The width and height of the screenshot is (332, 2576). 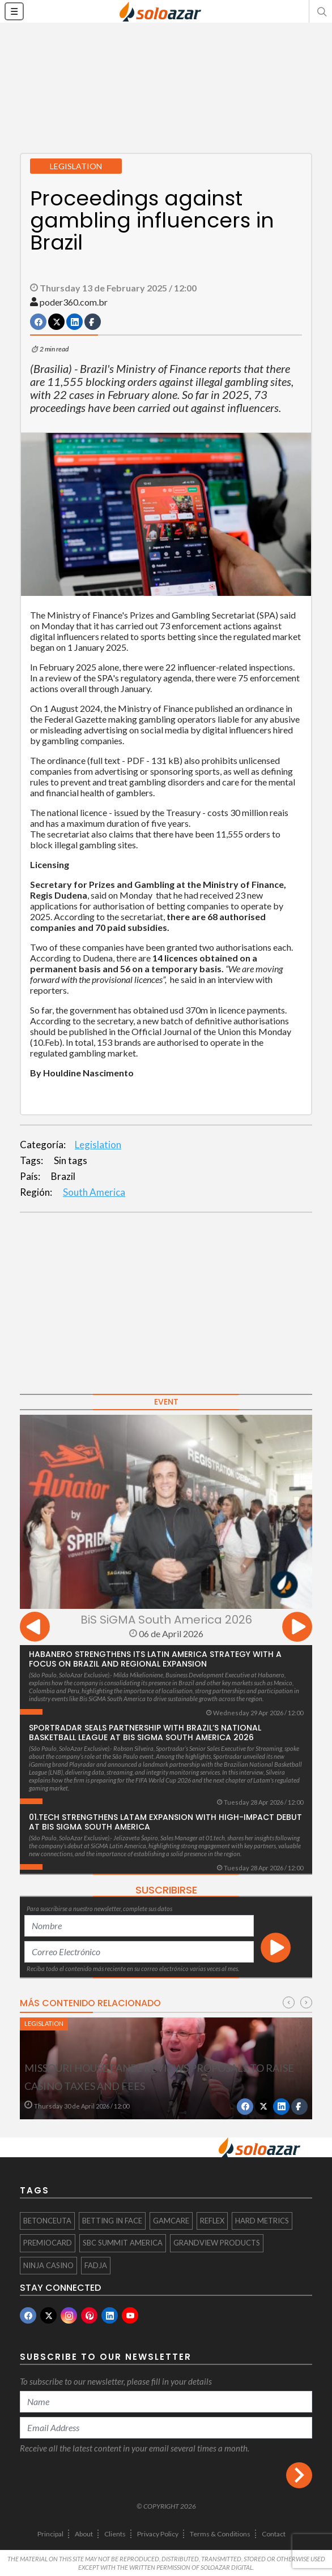 What do you see at coordinates (145, 1732) in the screenshot?
I see `Sportradar seals partnership with Brazil’s National Basketball League at BiS SiGMA South America 2026` at bounding box center [145, 1732].